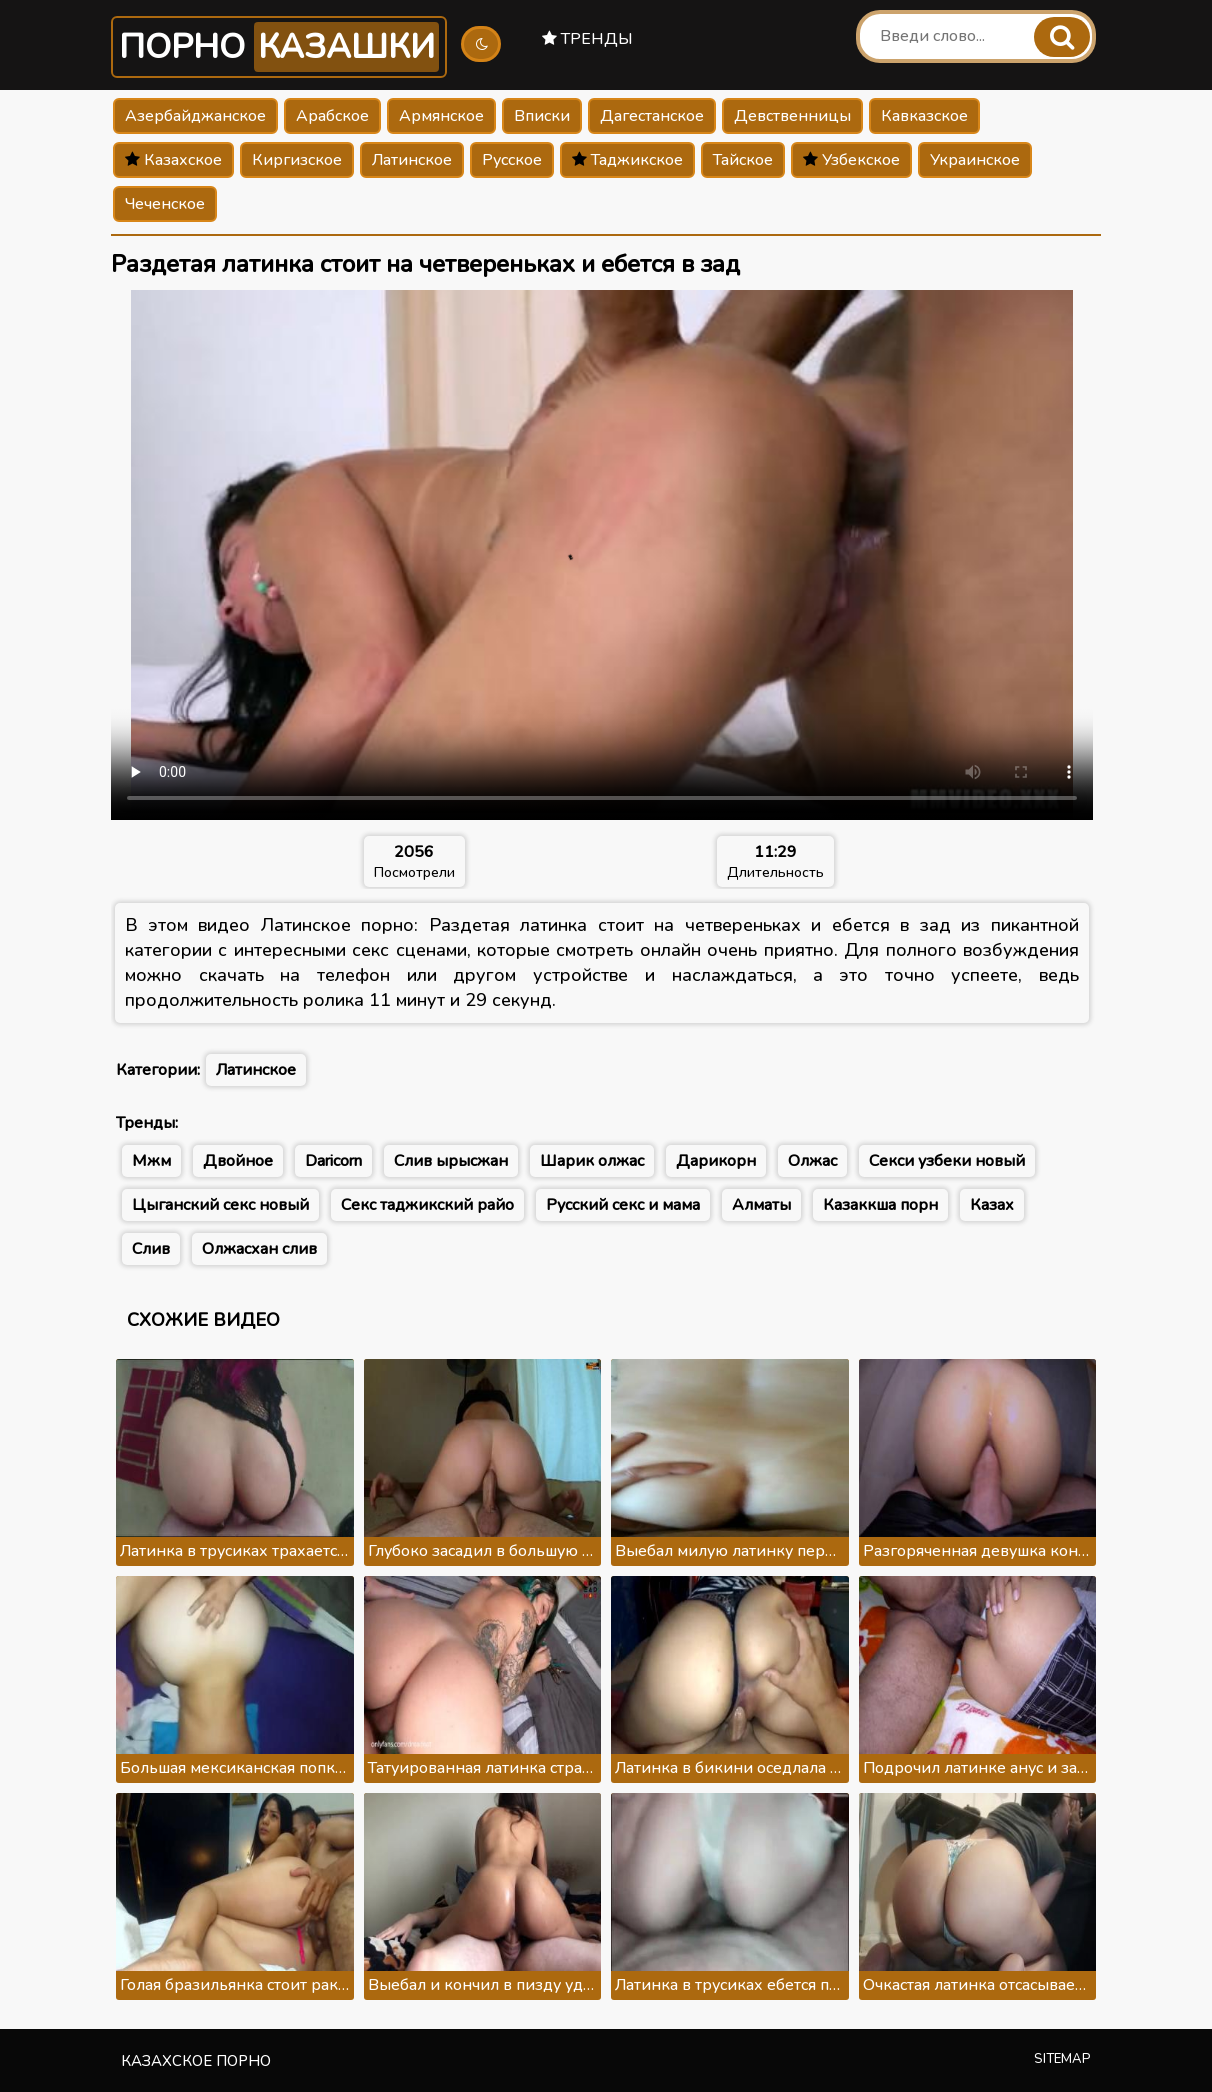  Describe the element at coordinates (947, 1161) in the screenshot. I see `Секси узбеки новый` at that location.